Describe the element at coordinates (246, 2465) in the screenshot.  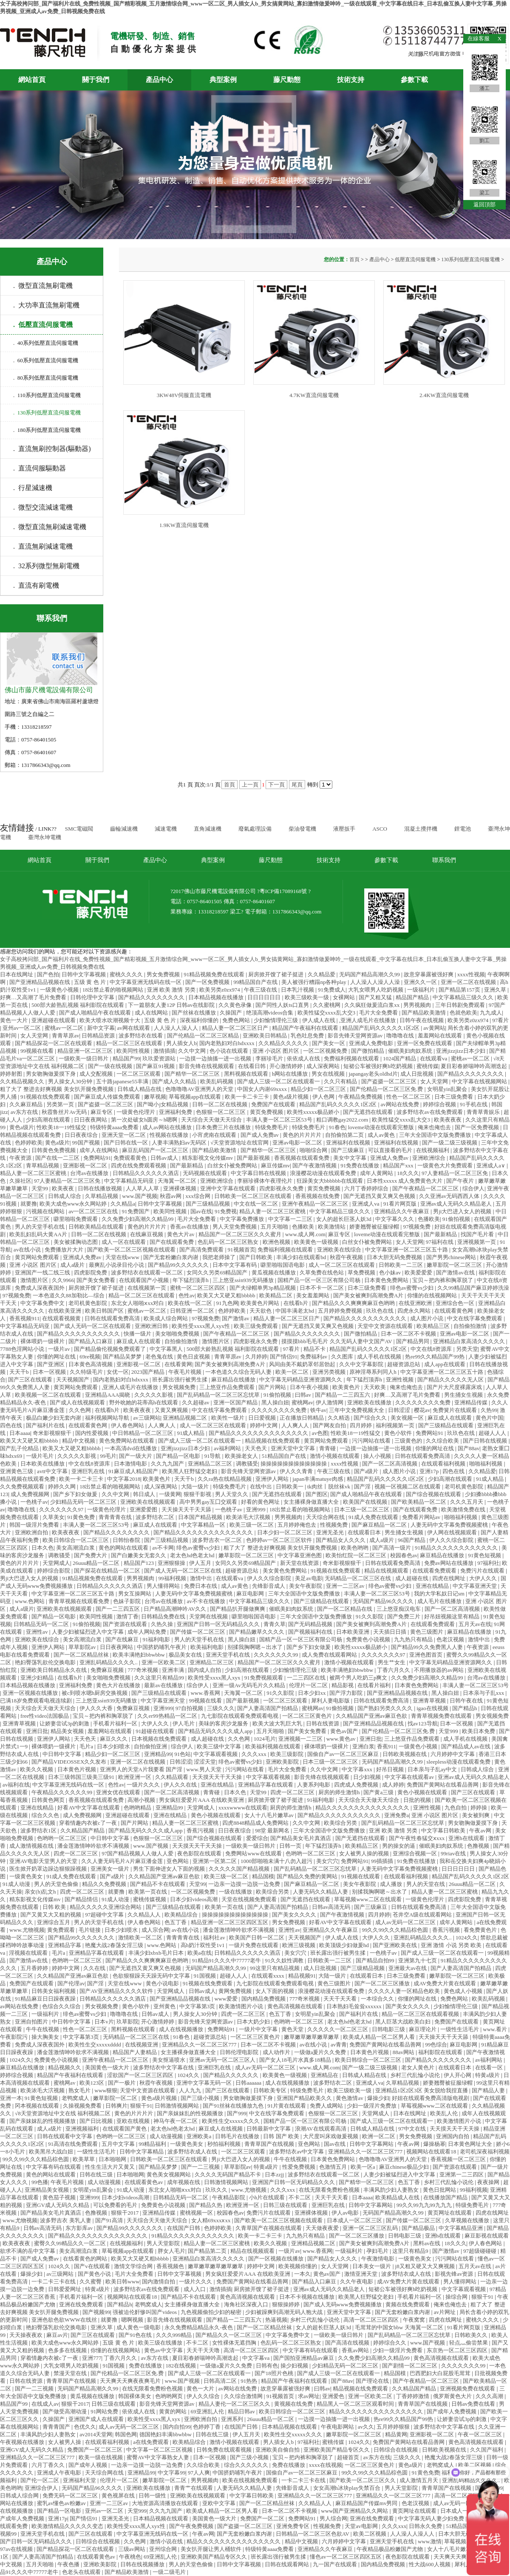
I see `综合久久久久久久` at that location.